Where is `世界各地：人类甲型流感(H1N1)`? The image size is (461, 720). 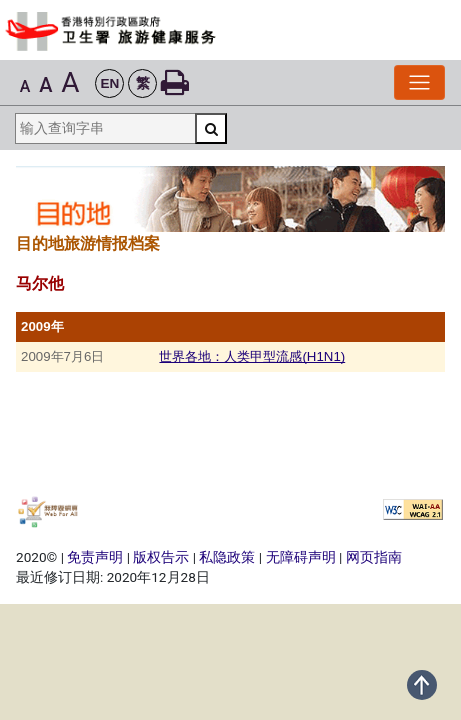 世界各地：人类甲型流感(H1N1) is located at coordinates (252, 356).